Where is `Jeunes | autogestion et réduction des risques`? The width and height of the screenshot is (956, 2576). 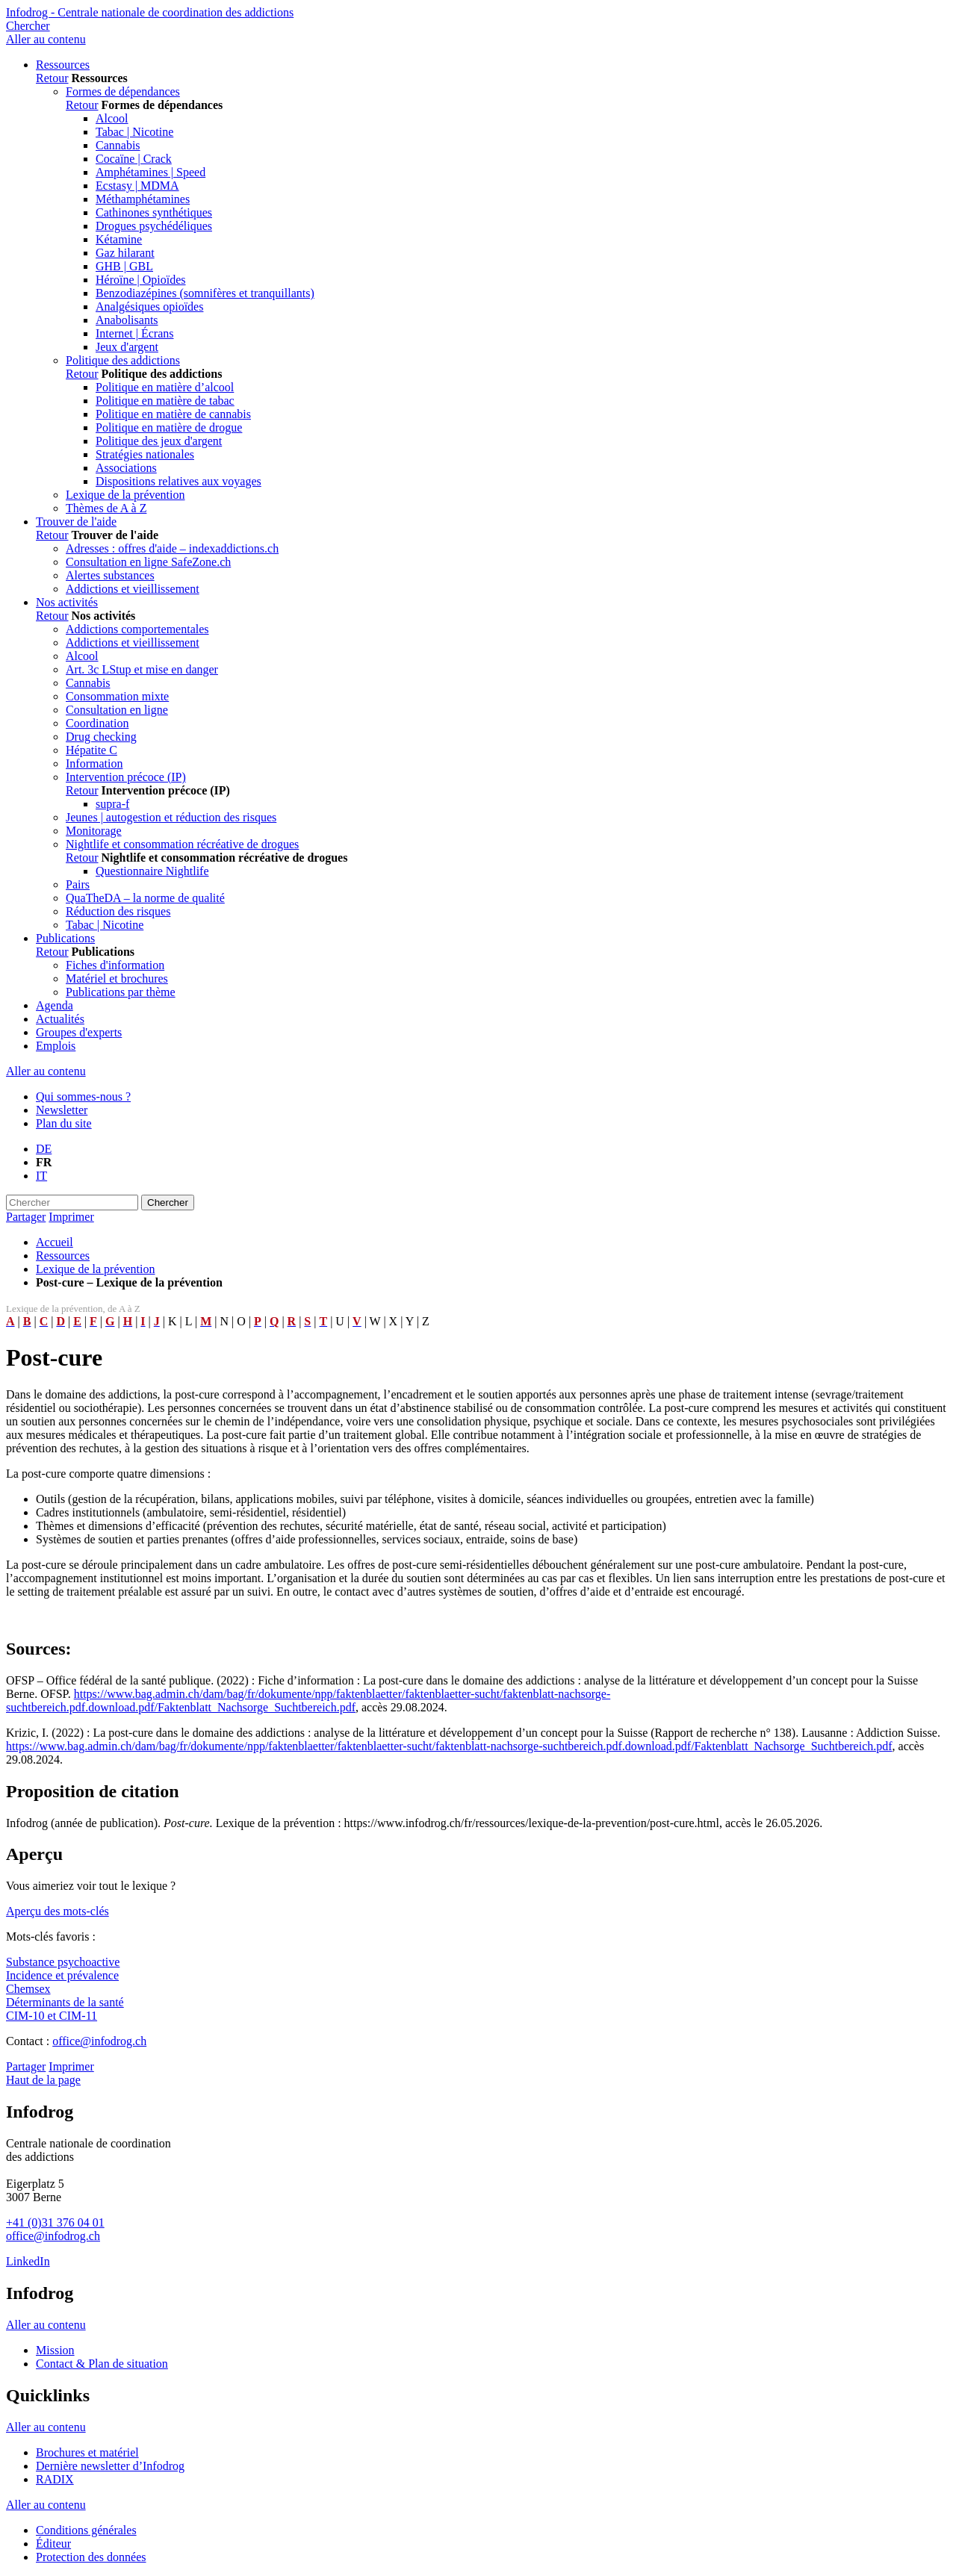
Jeunes | autogestion et réduction des risques is located at coordinates (171, 817).